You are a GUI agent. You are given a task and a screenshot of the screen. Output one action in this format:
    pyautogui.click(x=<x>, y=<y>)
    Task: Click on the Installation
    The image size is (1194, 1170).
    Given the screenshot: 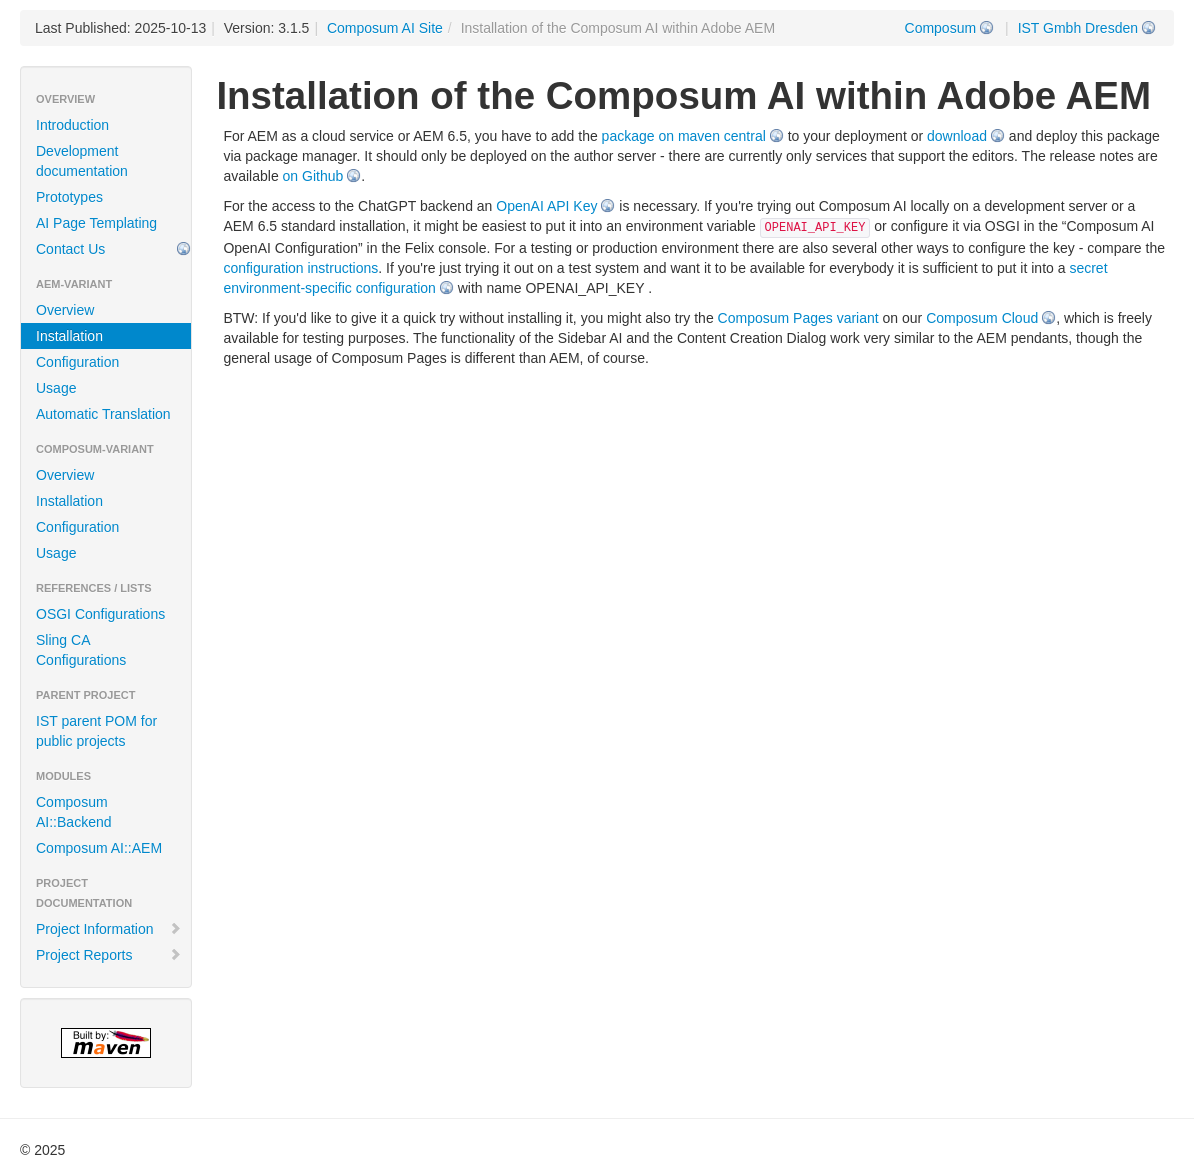 What is the action you would take?
    pyautogui.click(x=69, y=336)
    